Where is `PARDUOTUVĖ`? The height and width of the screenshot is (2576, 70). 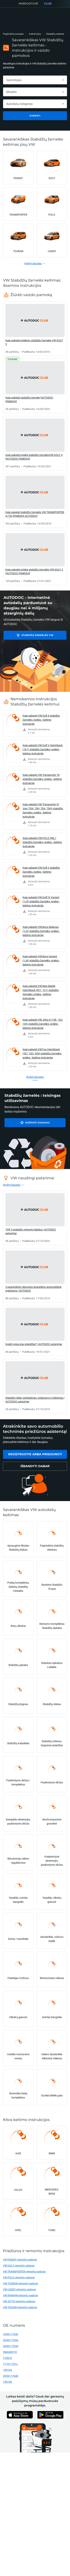
PARDUOTUVĖ is located at coordinates (28, 3).